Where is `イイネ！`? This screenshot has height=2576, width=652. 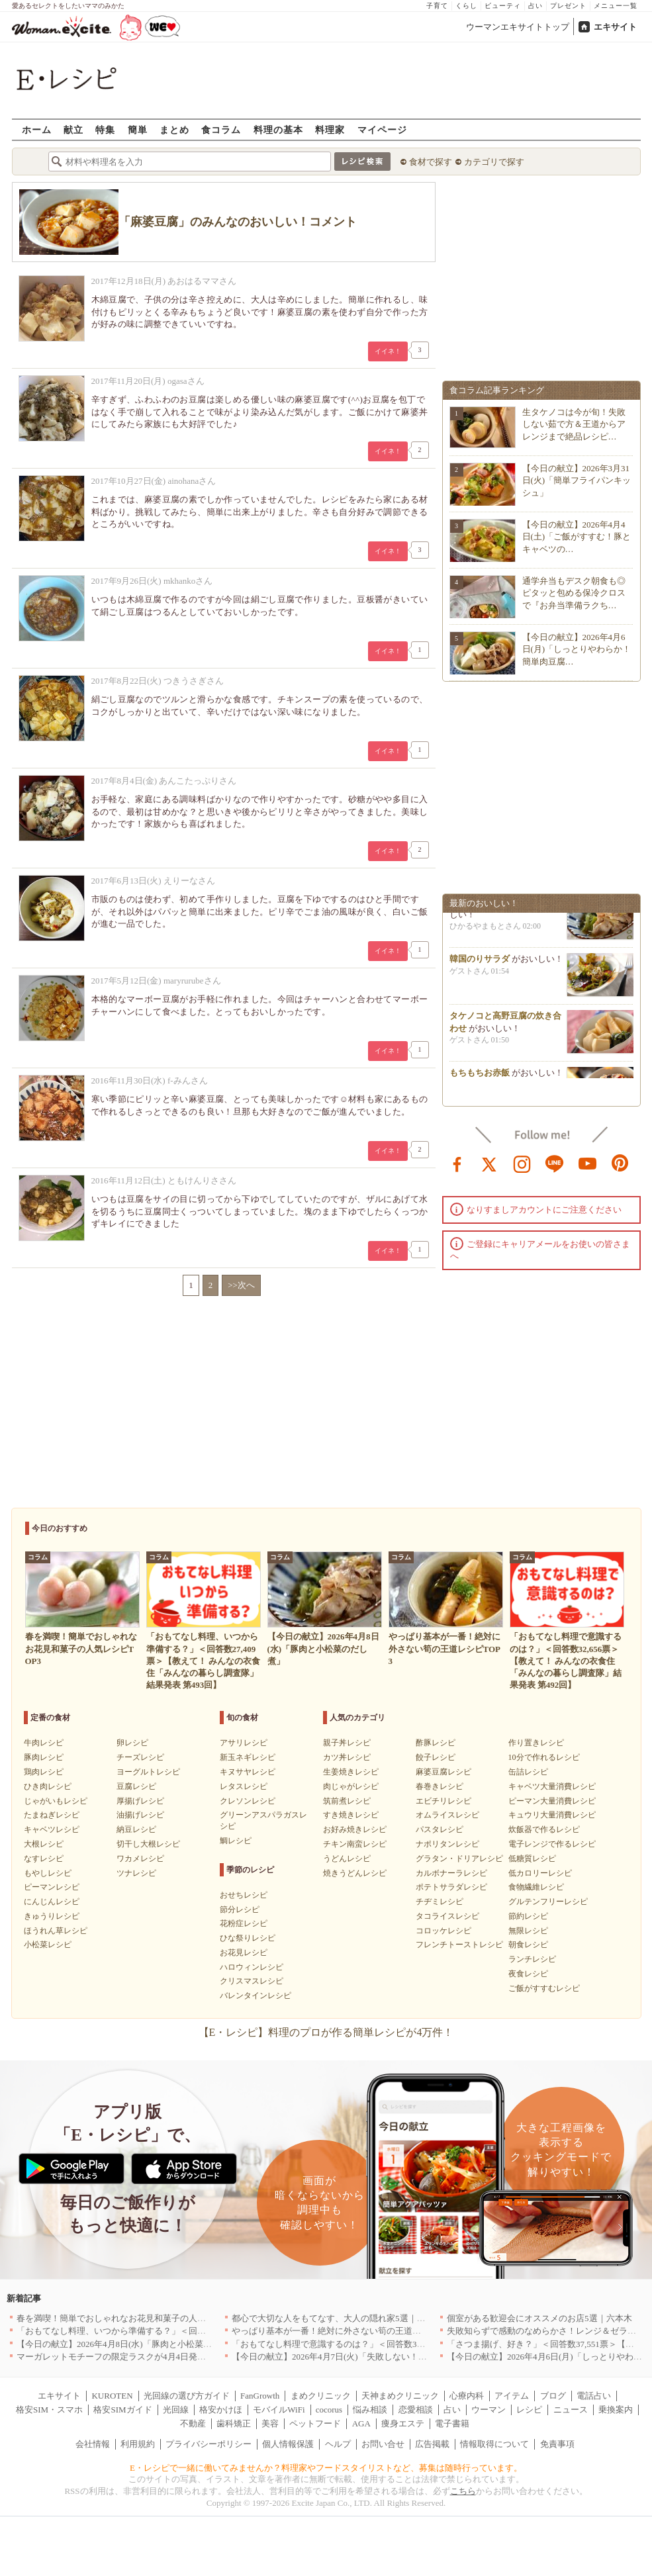
イイネ！ is located at coordinates (388, 351).